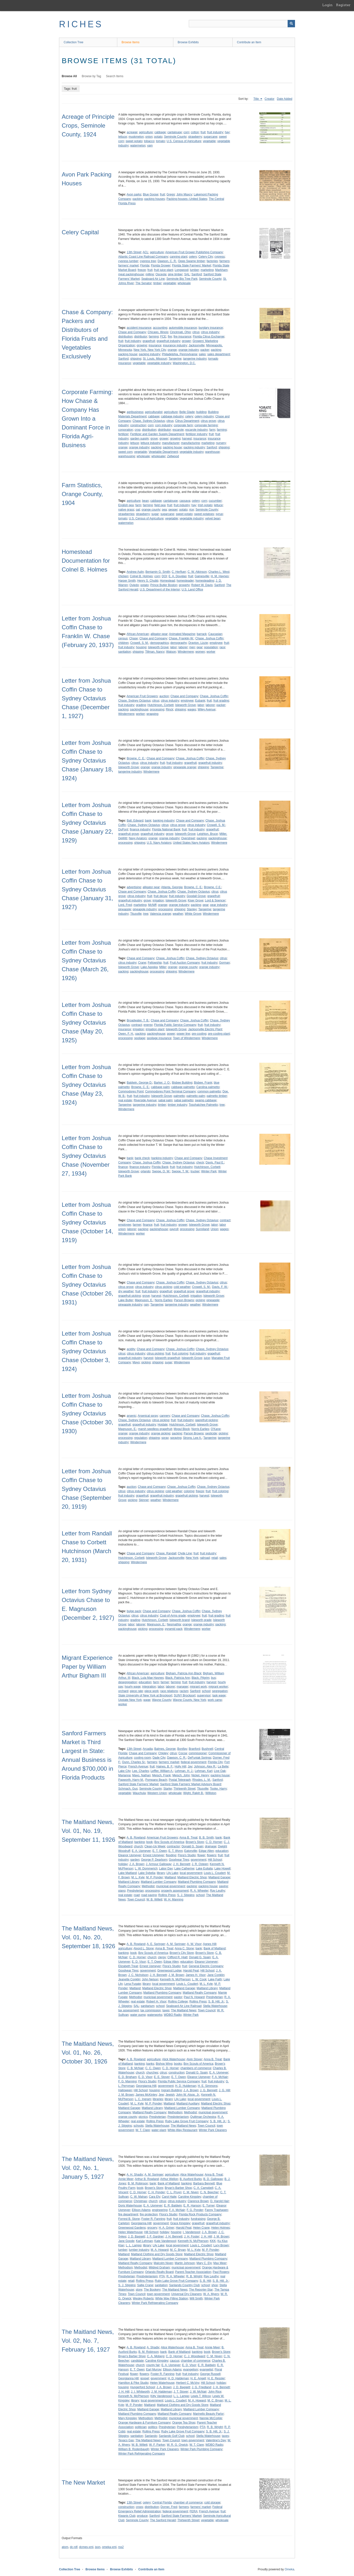  I want to click on fruit juice plant, so click(163, 270).